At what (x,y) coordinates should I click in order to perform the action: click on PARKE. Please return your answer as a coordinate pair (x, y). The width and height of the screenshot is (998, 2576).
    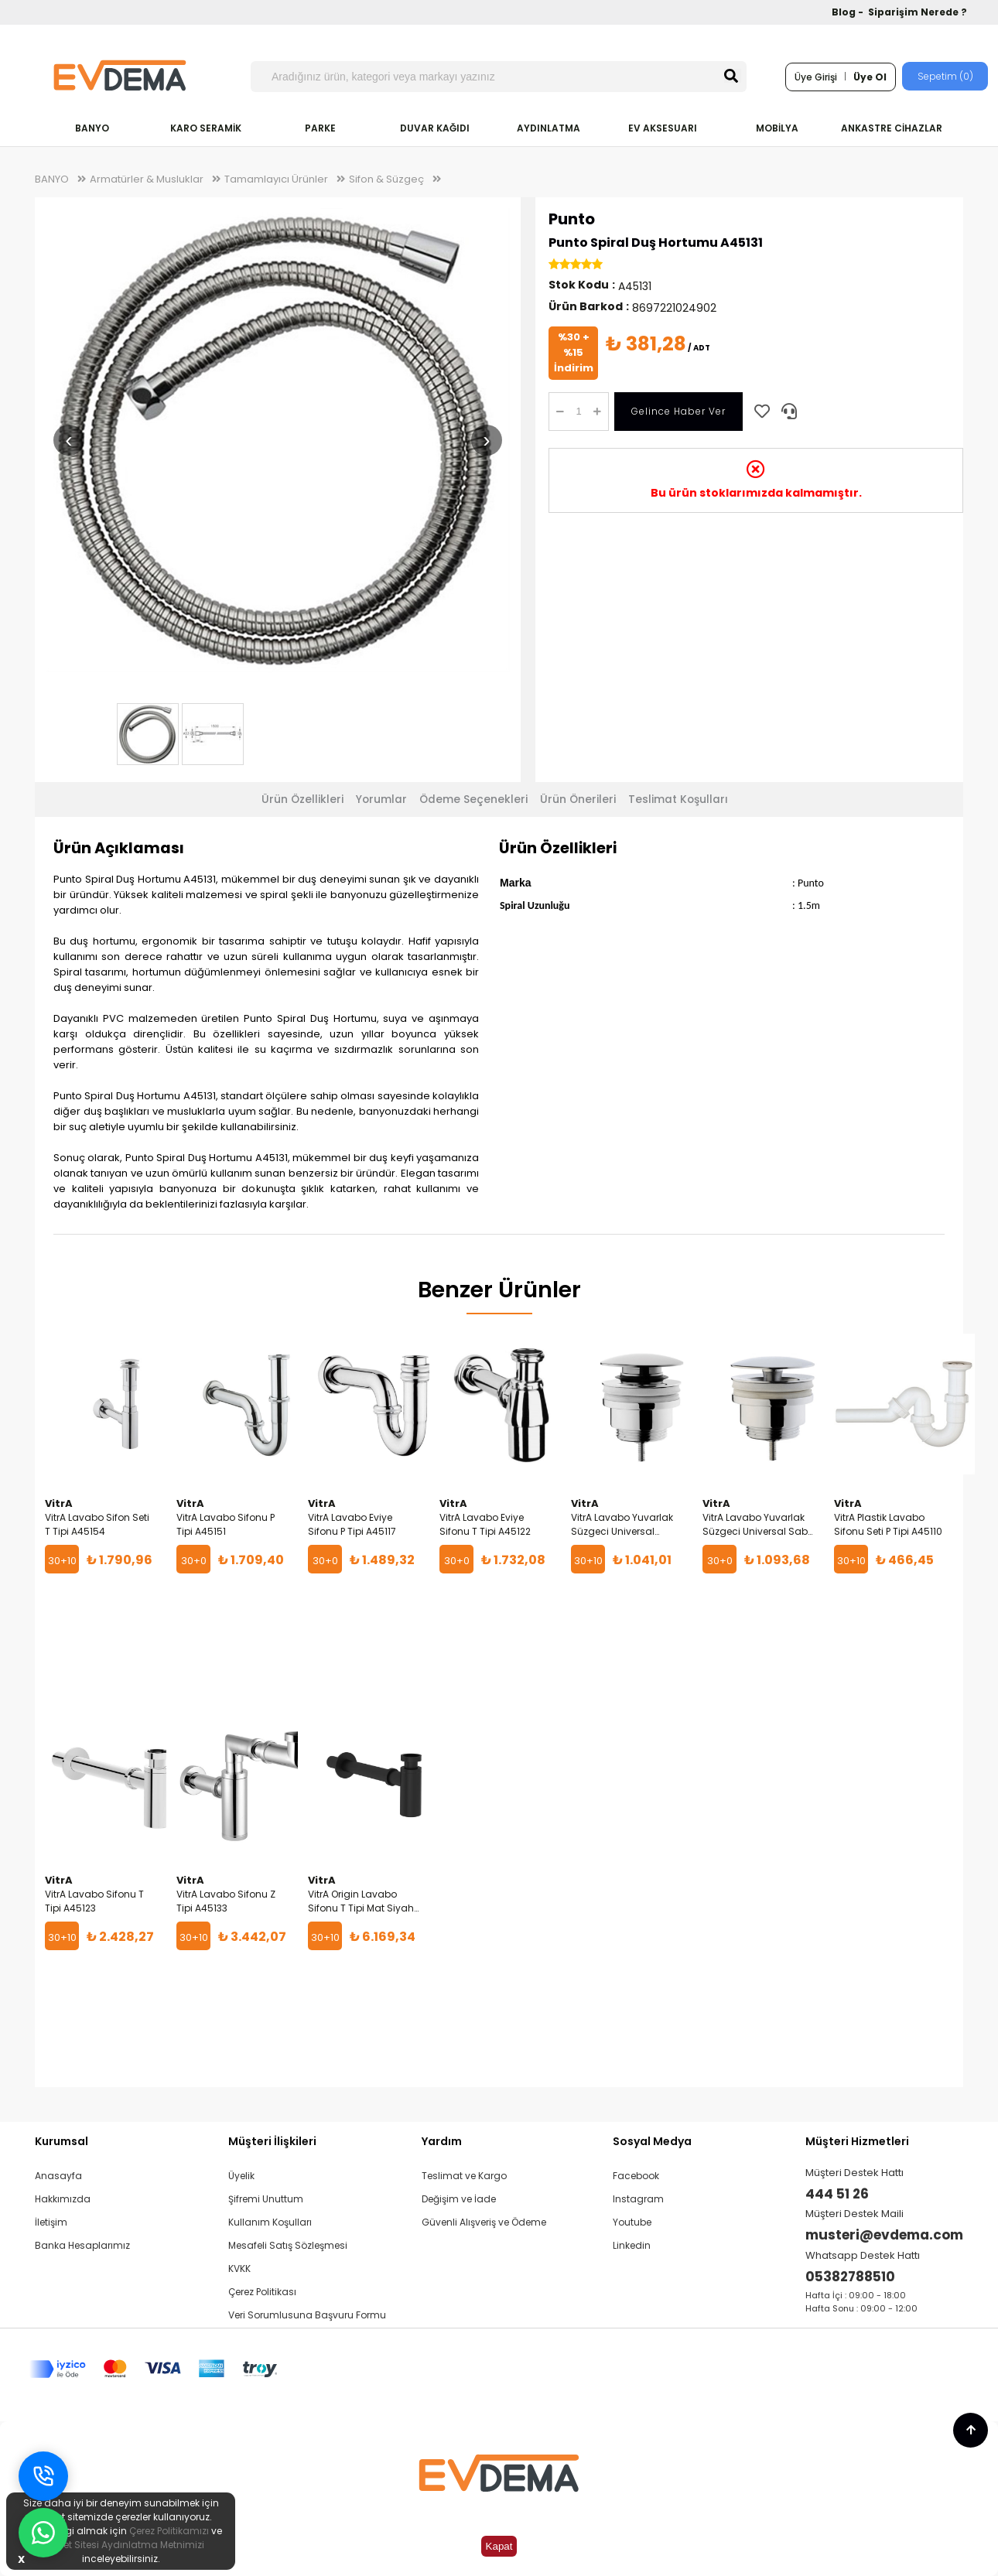
    Looking at the image, I should click on (320, 128).